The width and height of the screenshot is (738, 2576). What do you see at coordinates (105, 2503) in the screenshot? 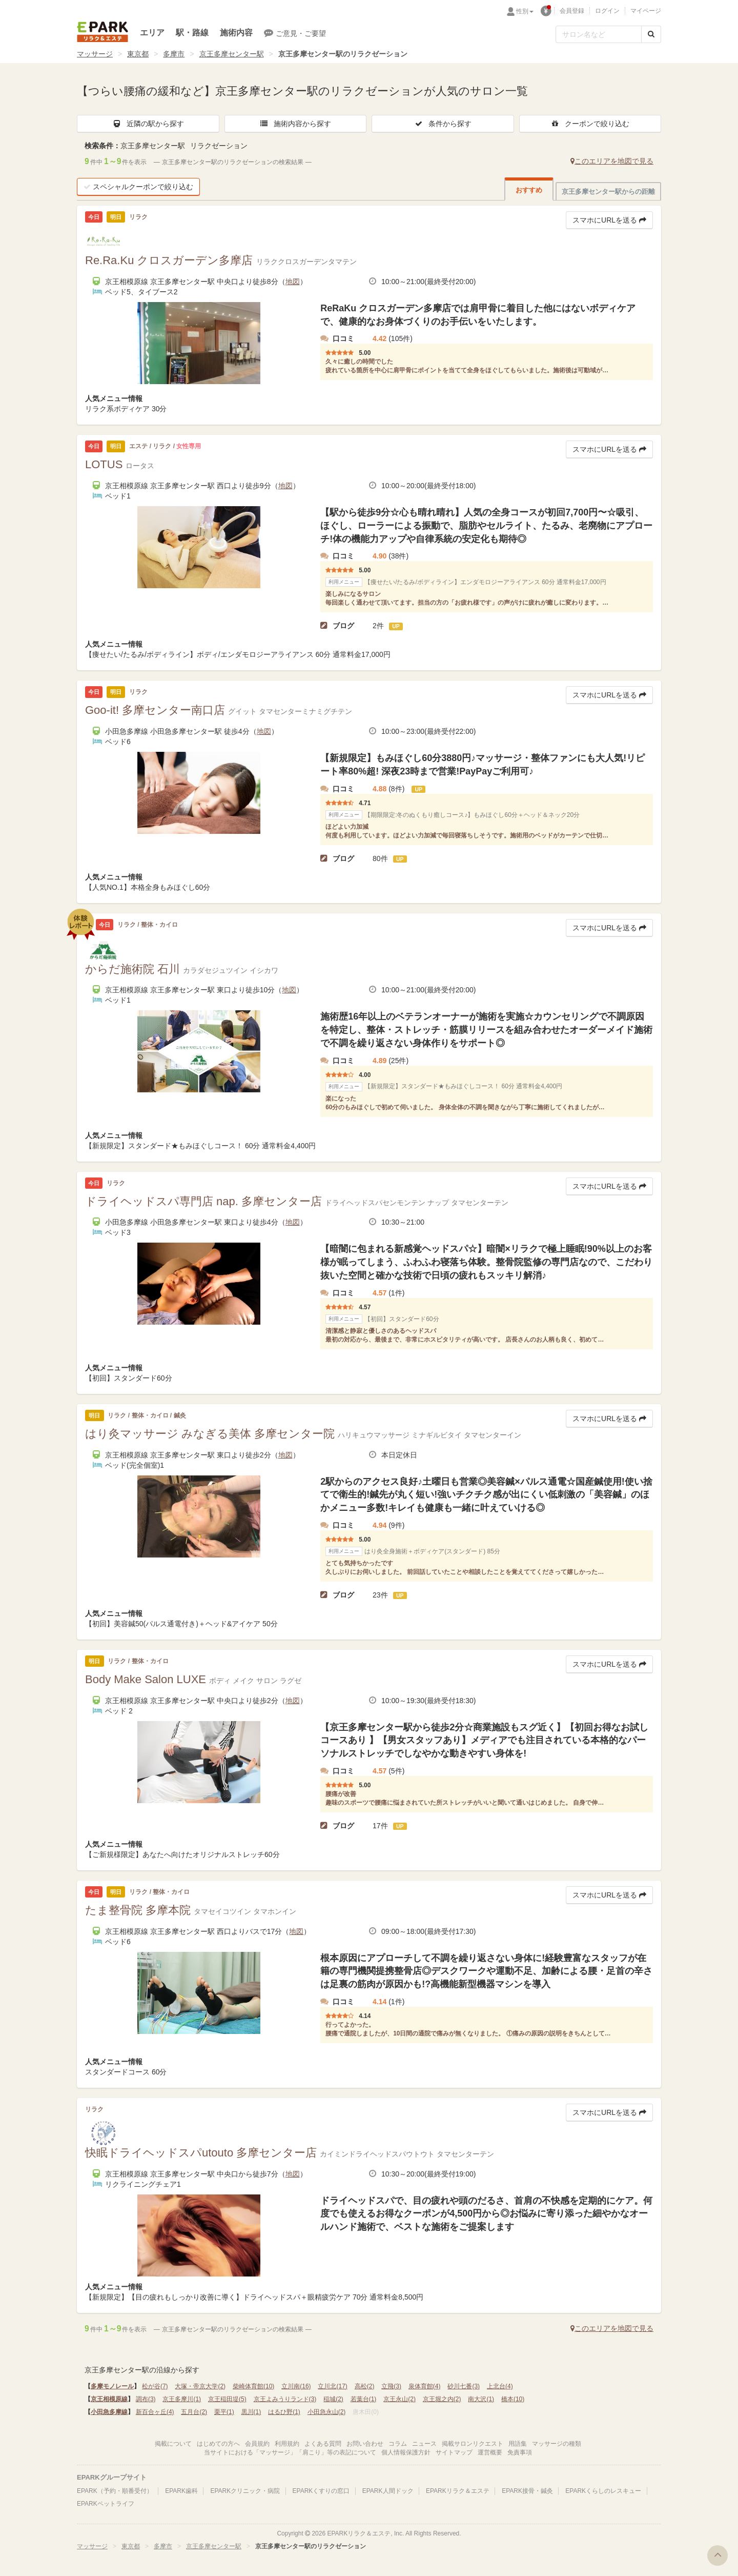
I see `EPARKペットライフ` at bounding box center [105, 2503].